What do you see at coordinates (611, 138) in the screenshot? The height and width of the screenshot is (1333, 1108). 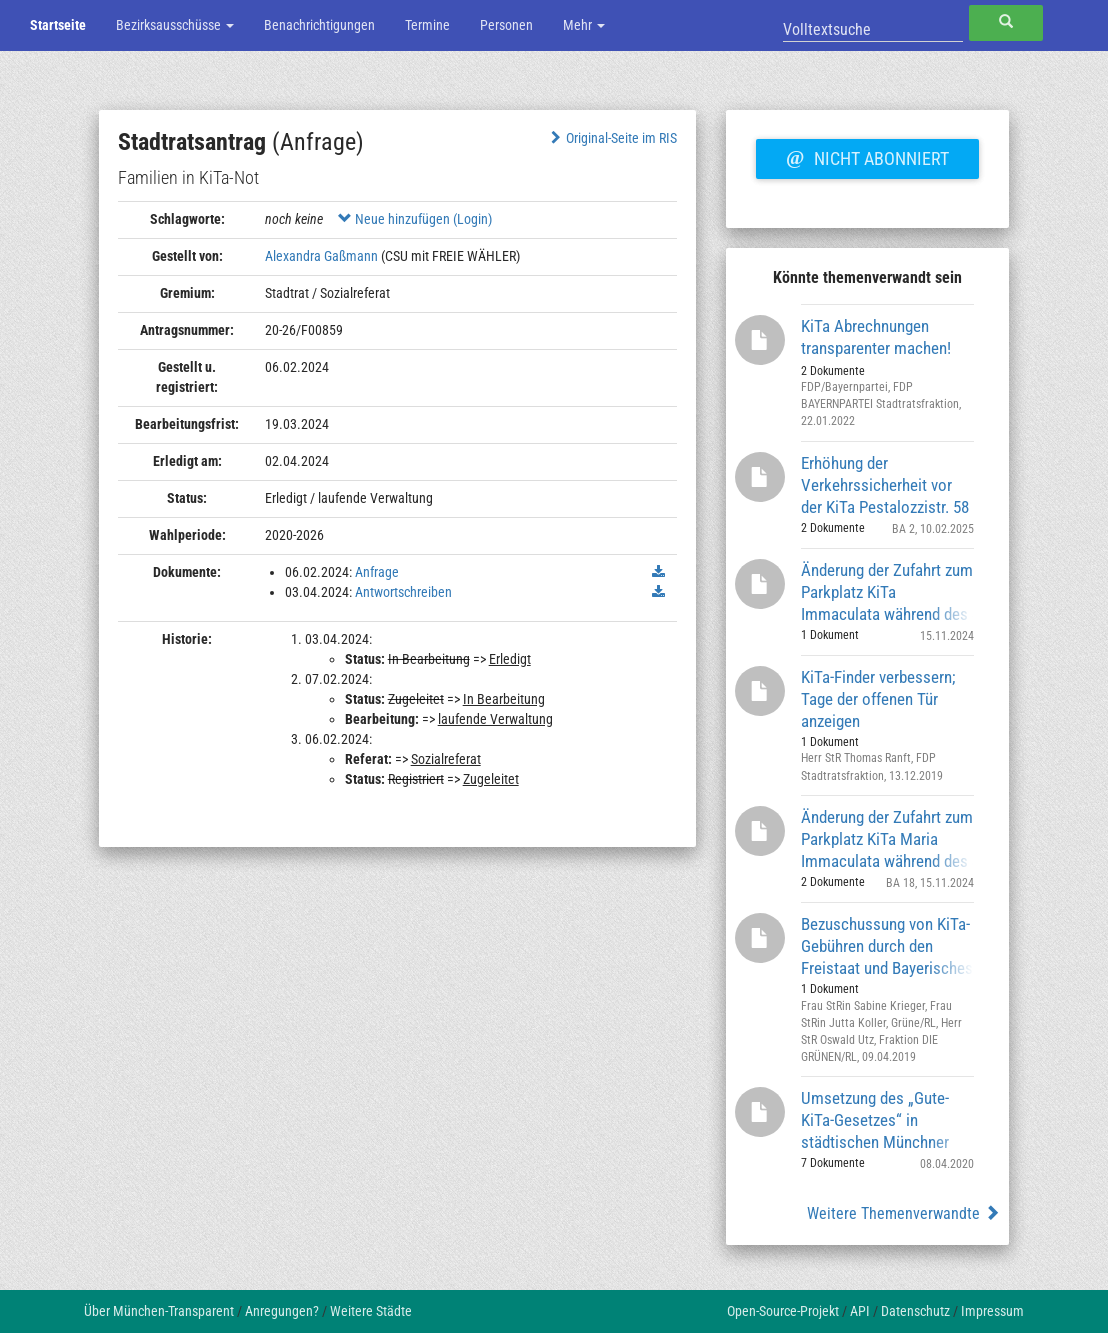 I see `Original-Seite im RIS` at bounding box center [611, 138].